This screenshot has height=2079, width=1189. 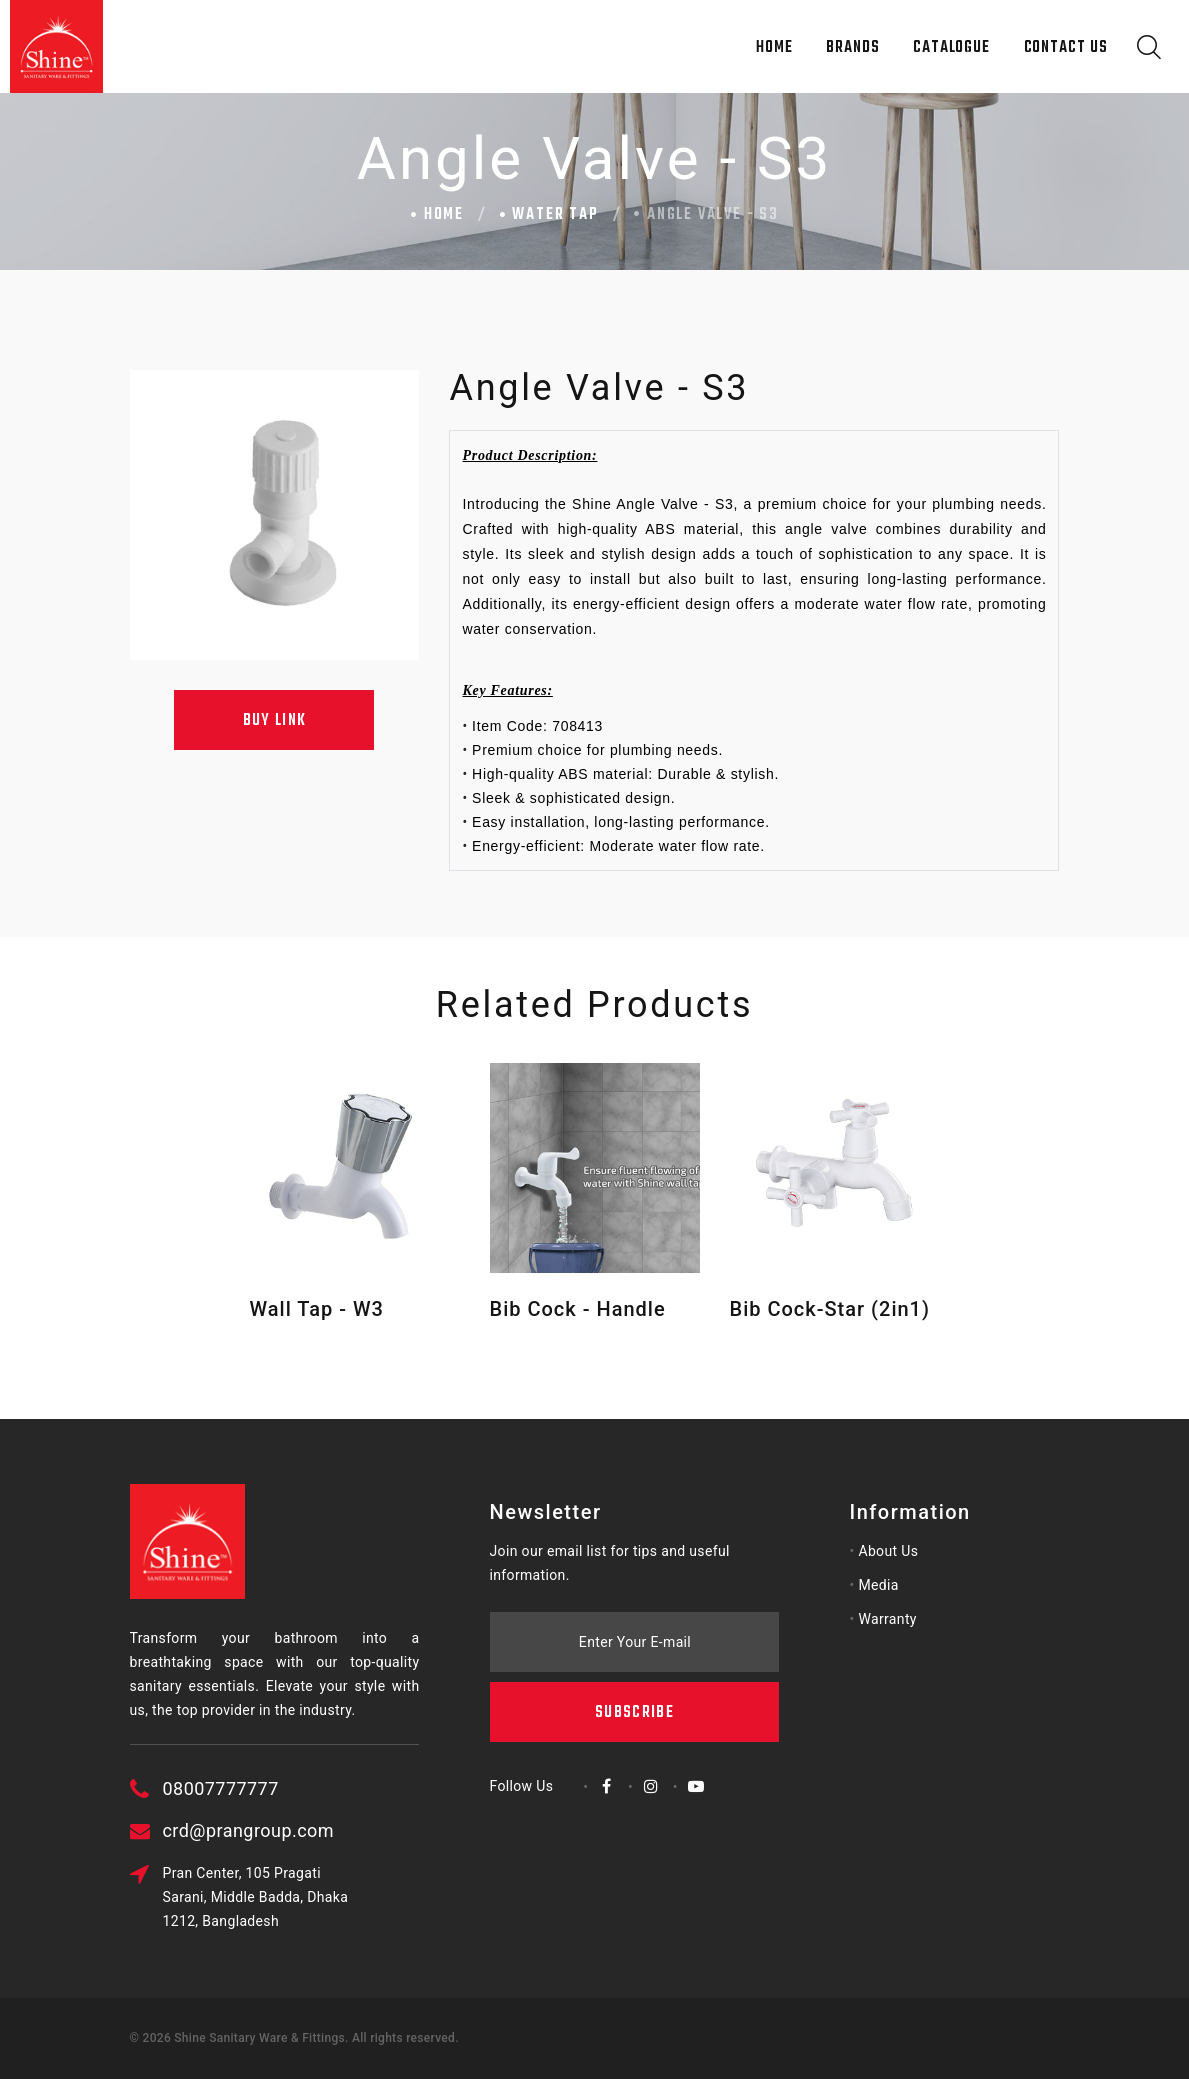 I want to click on 08007777777, so click(x=301, y=1788).